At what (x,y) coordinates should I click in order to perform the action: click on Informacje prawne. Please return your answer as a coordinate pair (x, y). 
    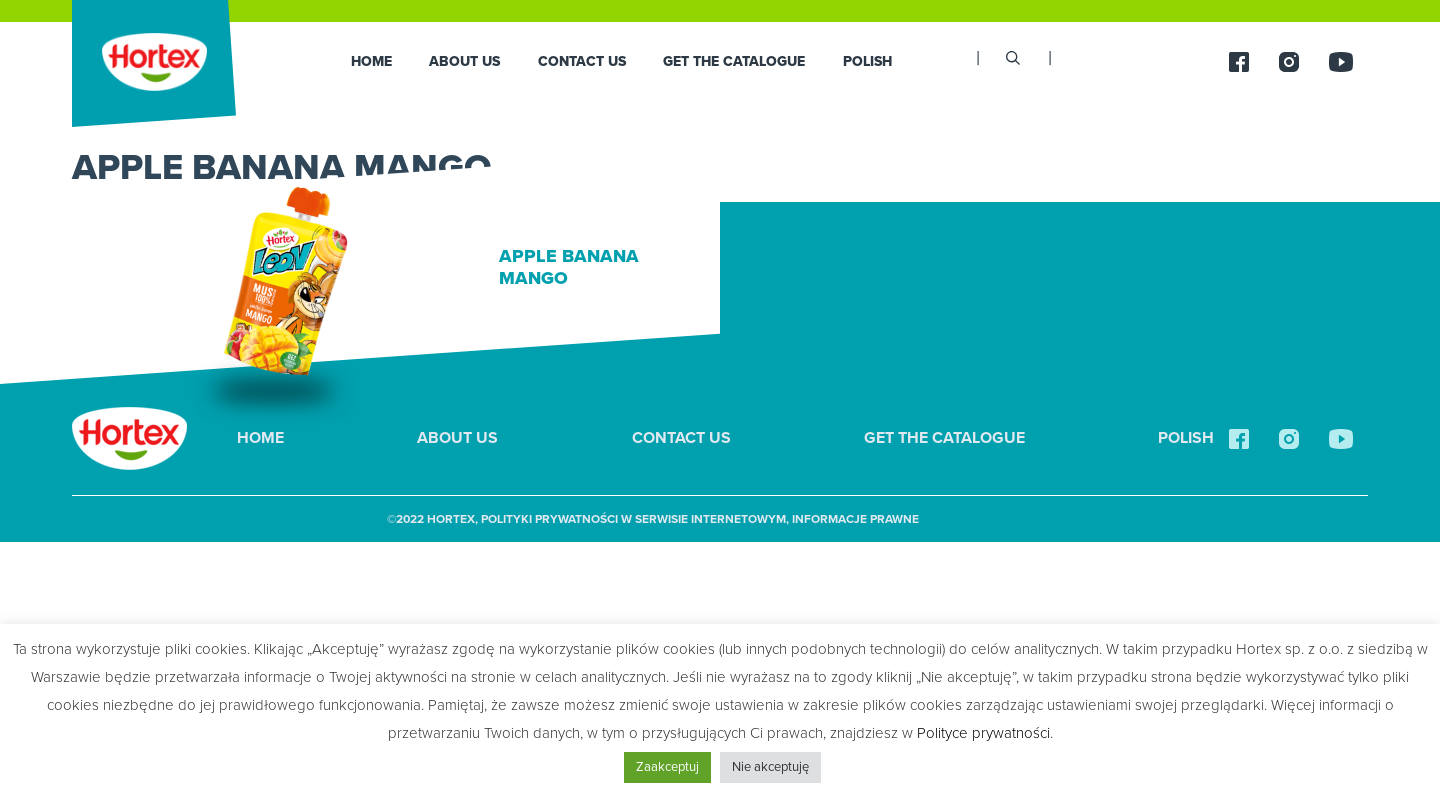
    Looking at the image, I should click on (855, 519).